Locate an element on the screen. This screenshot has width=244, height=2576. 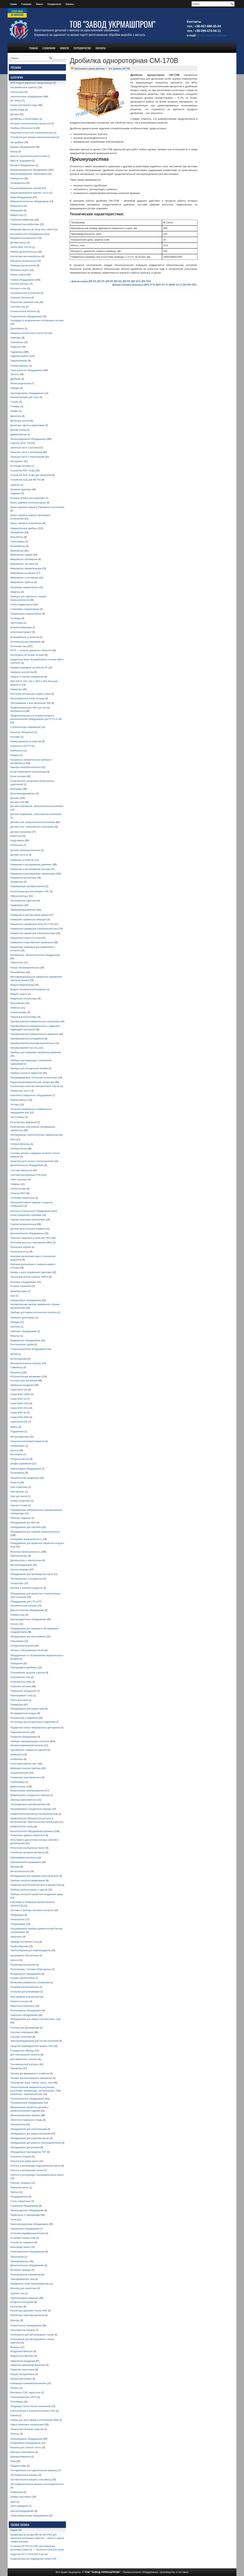
Весовое оборудование is located at coordinates (22, 165).